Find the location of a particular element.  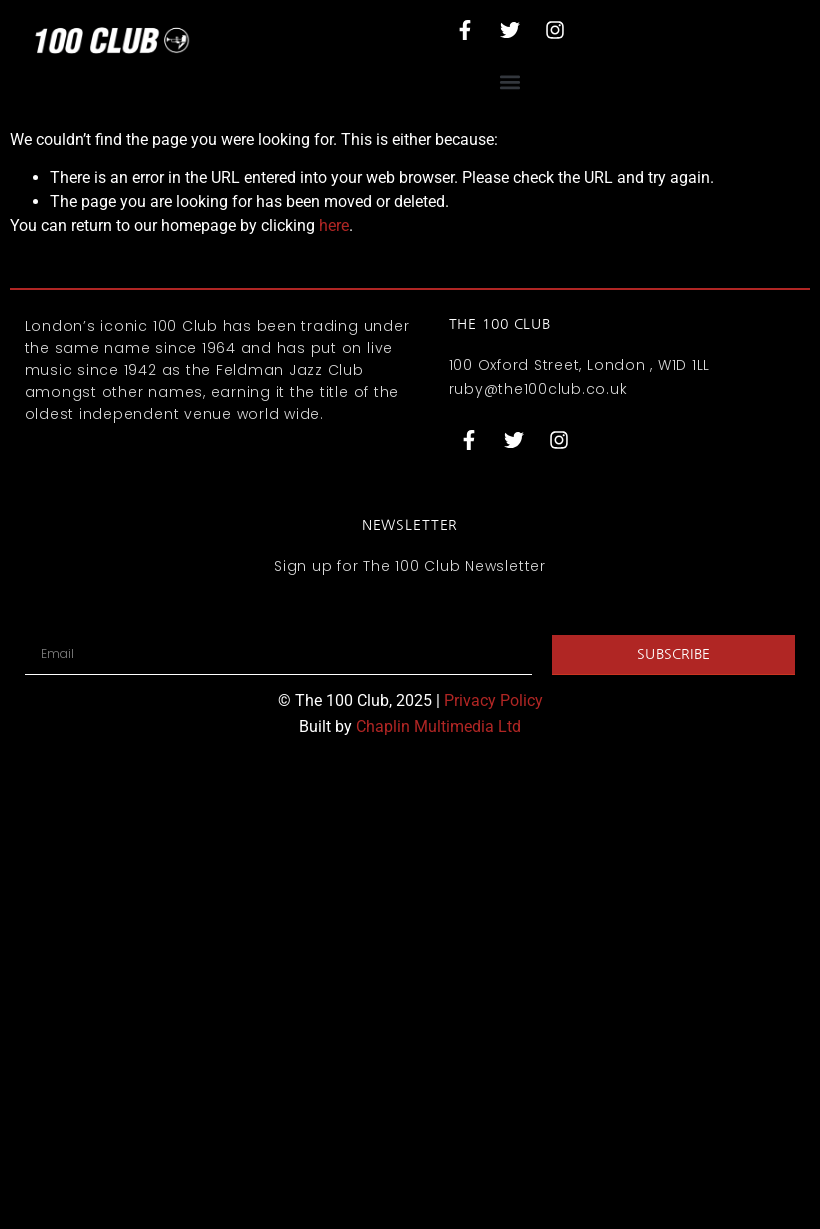

here is located at coordinates (334, 225).